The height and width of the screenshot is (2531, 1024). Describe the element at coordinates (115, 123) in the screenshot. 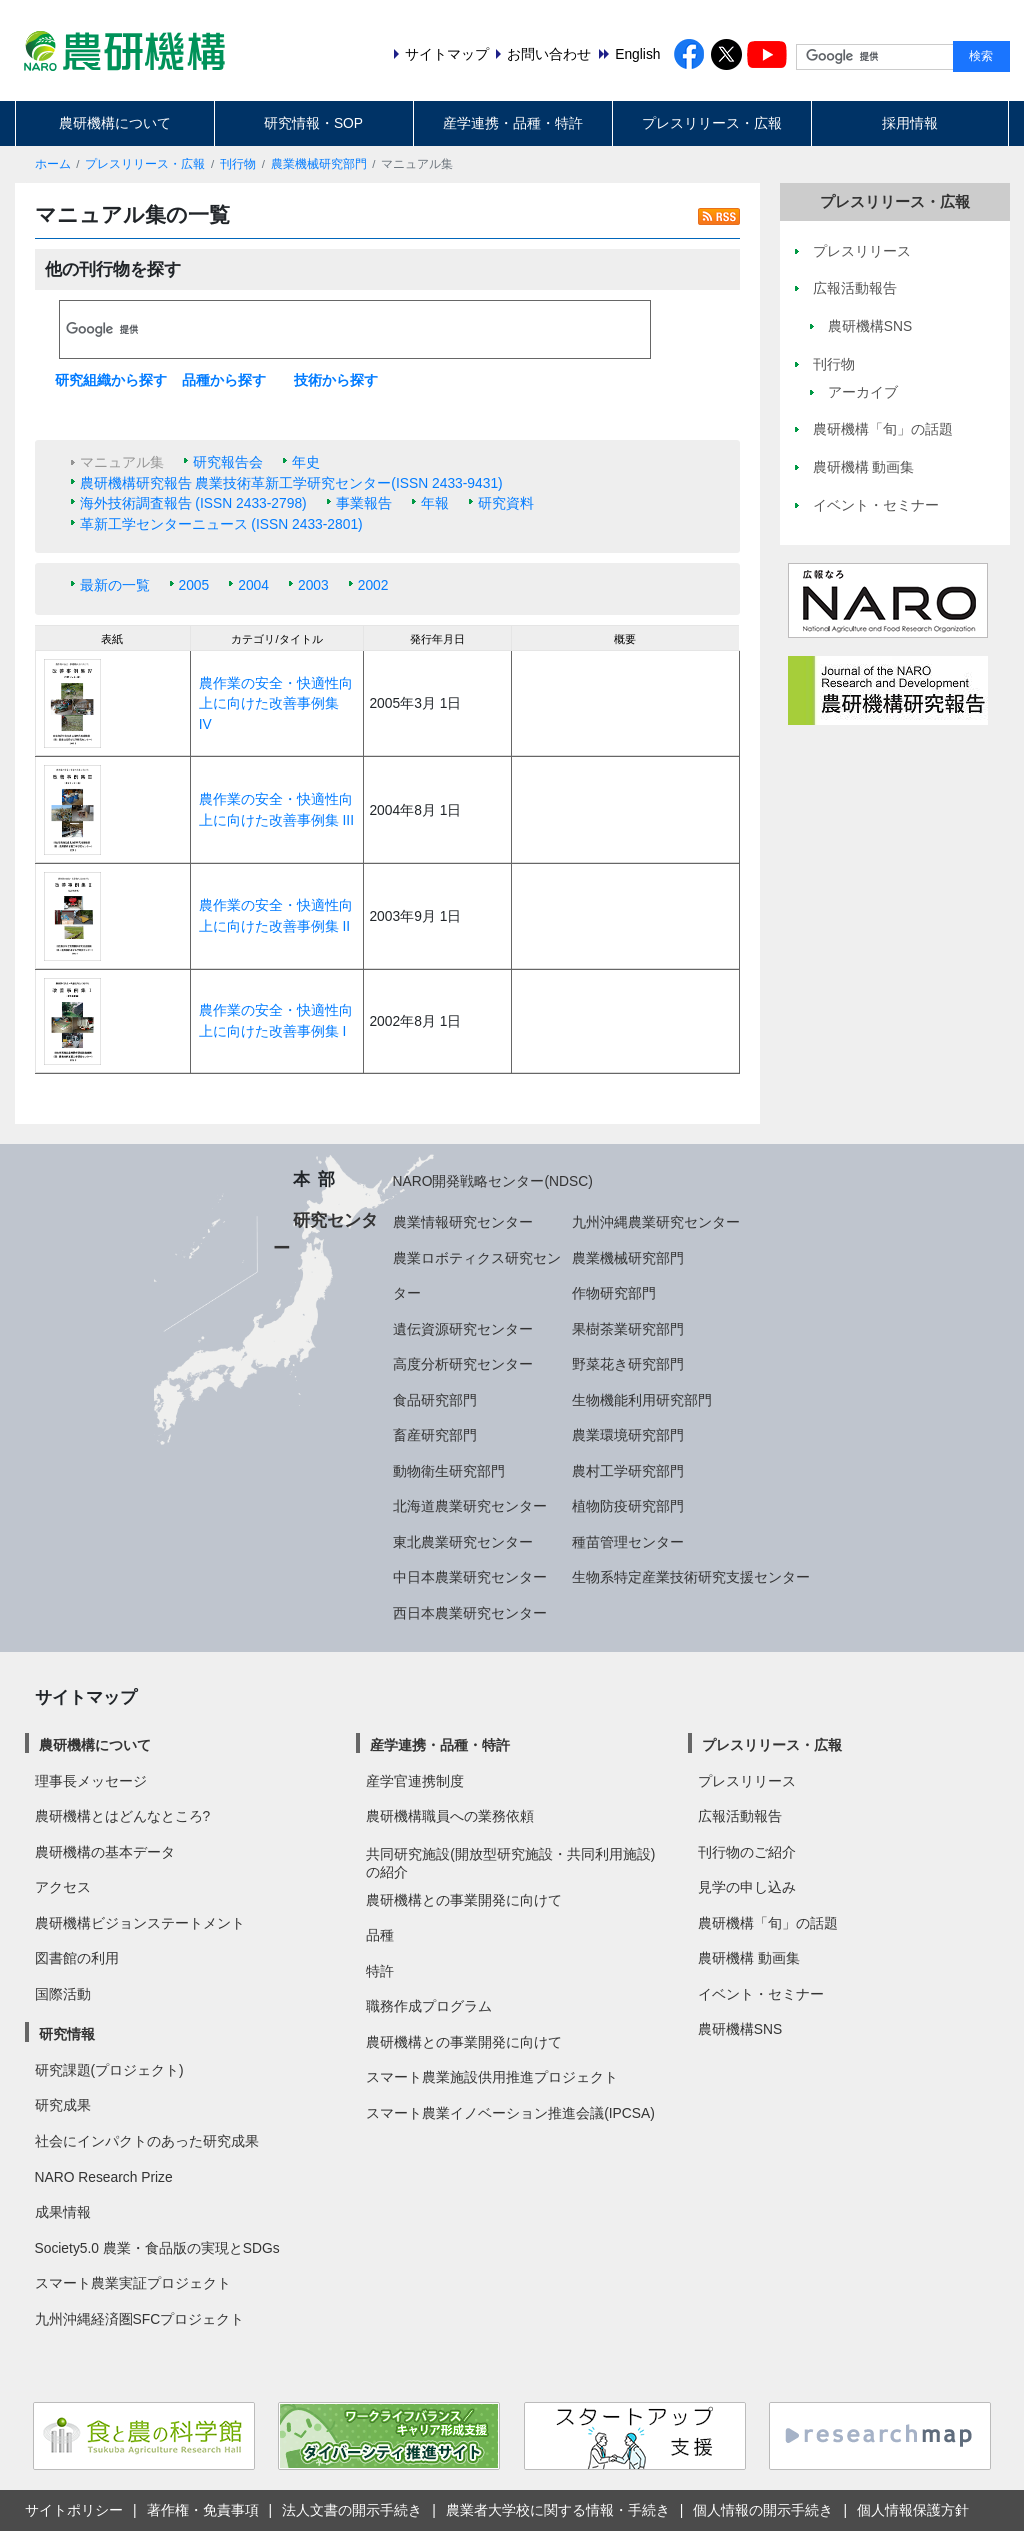

I see `農研機構について` at that location.